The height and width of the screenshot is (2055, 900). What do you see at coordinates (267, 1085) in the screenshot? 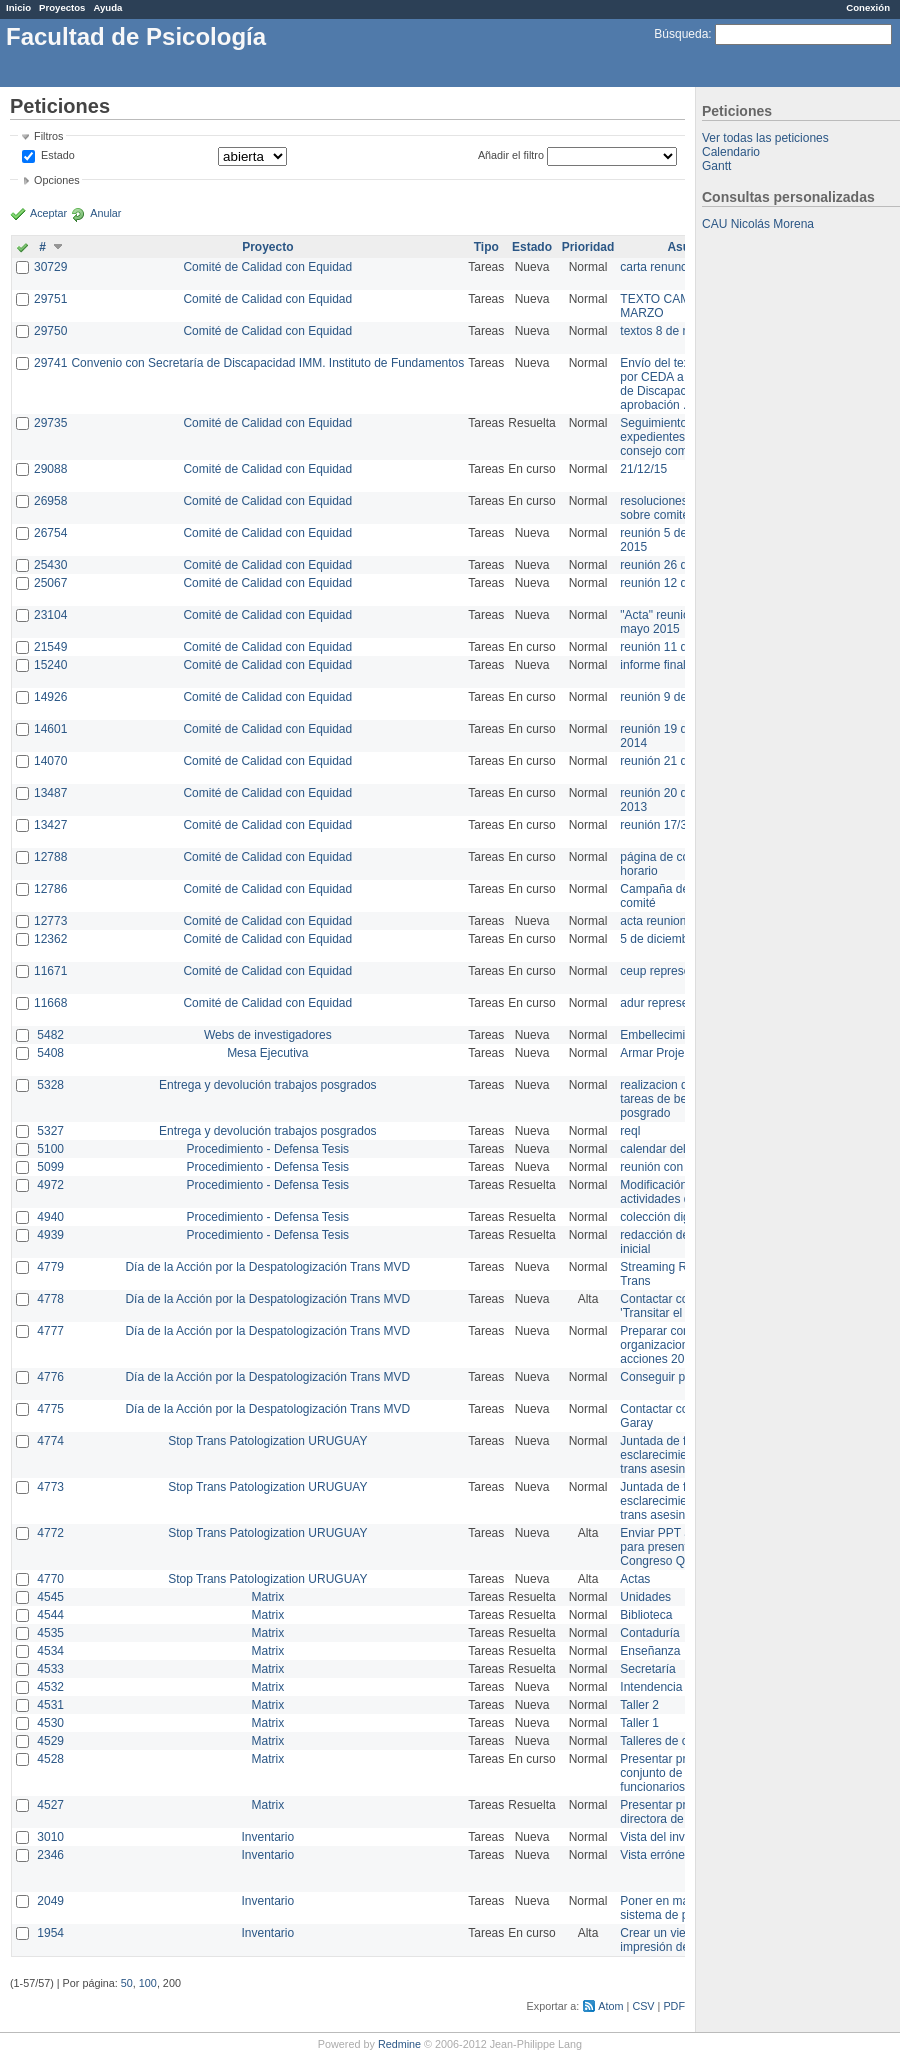
I see `Entrega y devolución trabajos posgrados` at bounding box center [267, 1085].